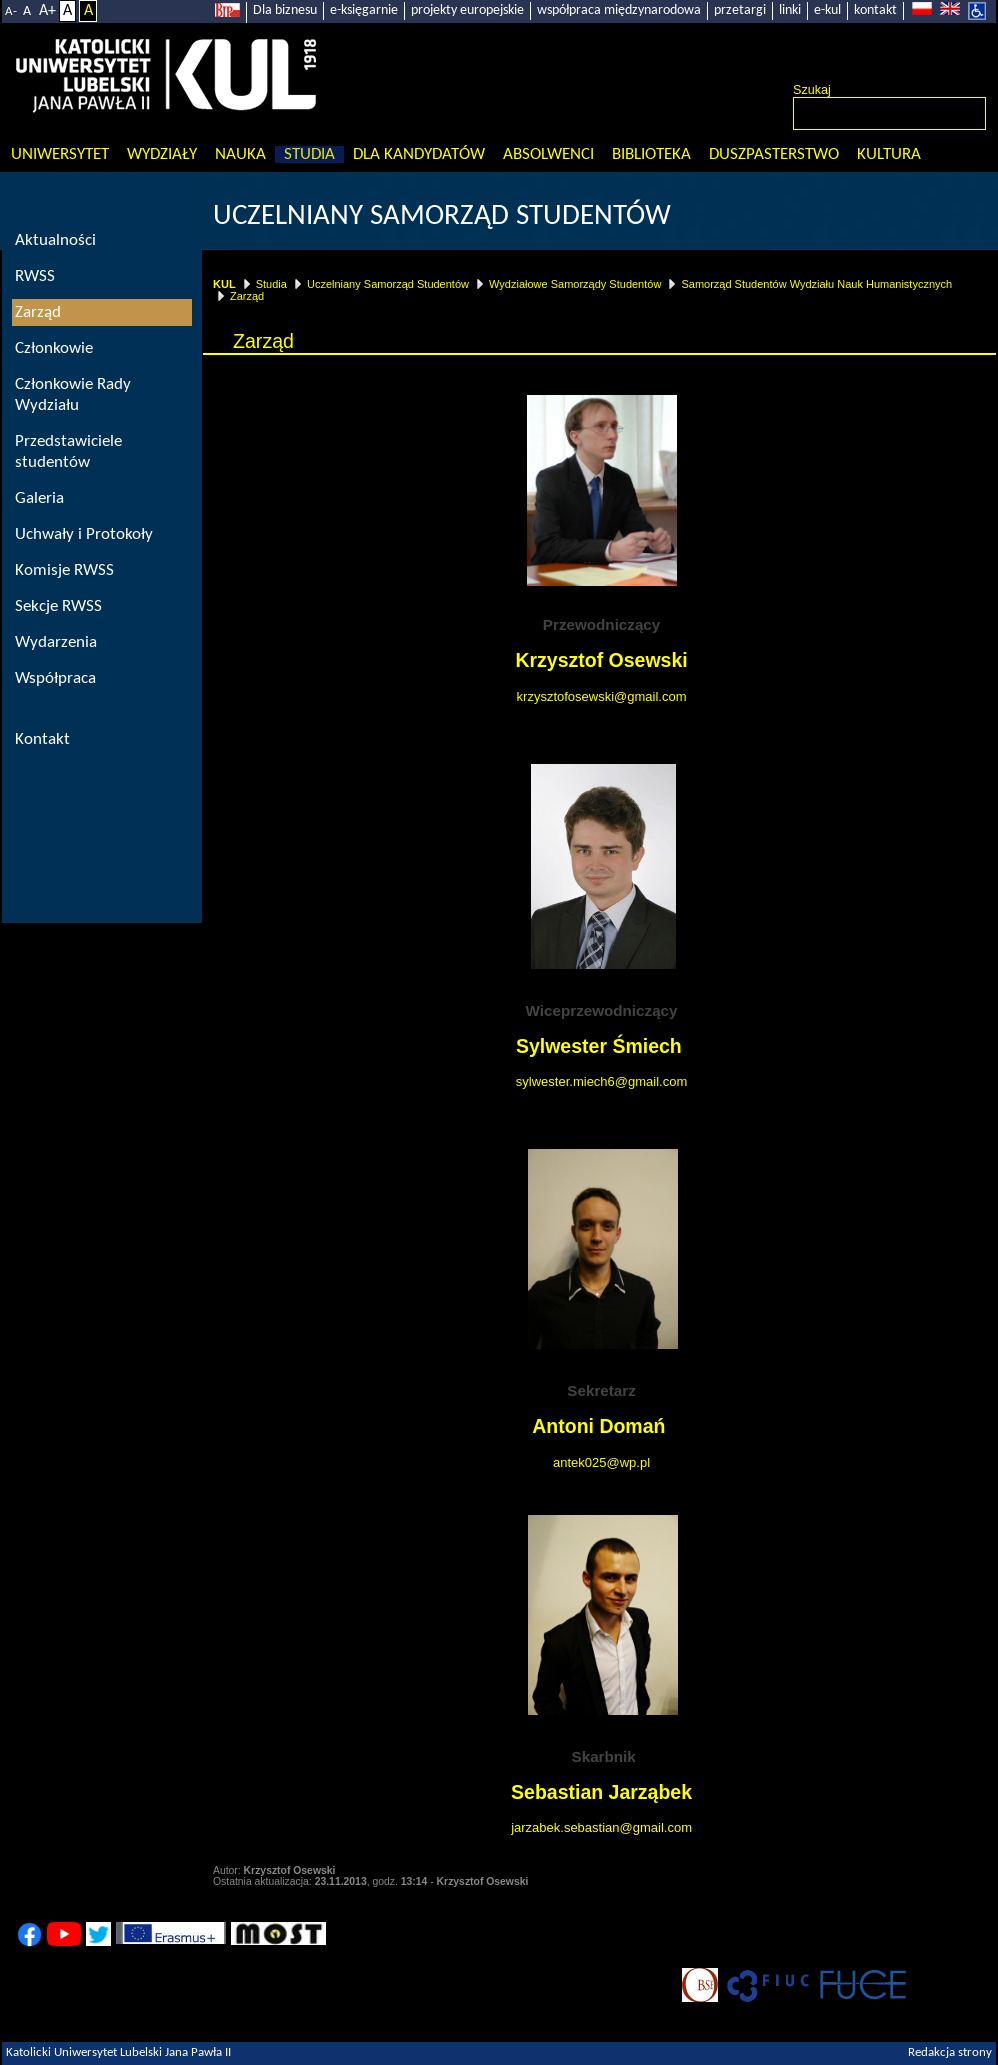 The width and height of the screenshot is (998, 2065). What do you see at coordinates (54, 348) in the screenshot?
I see `Członkowie` at bounding box center [54, 348].